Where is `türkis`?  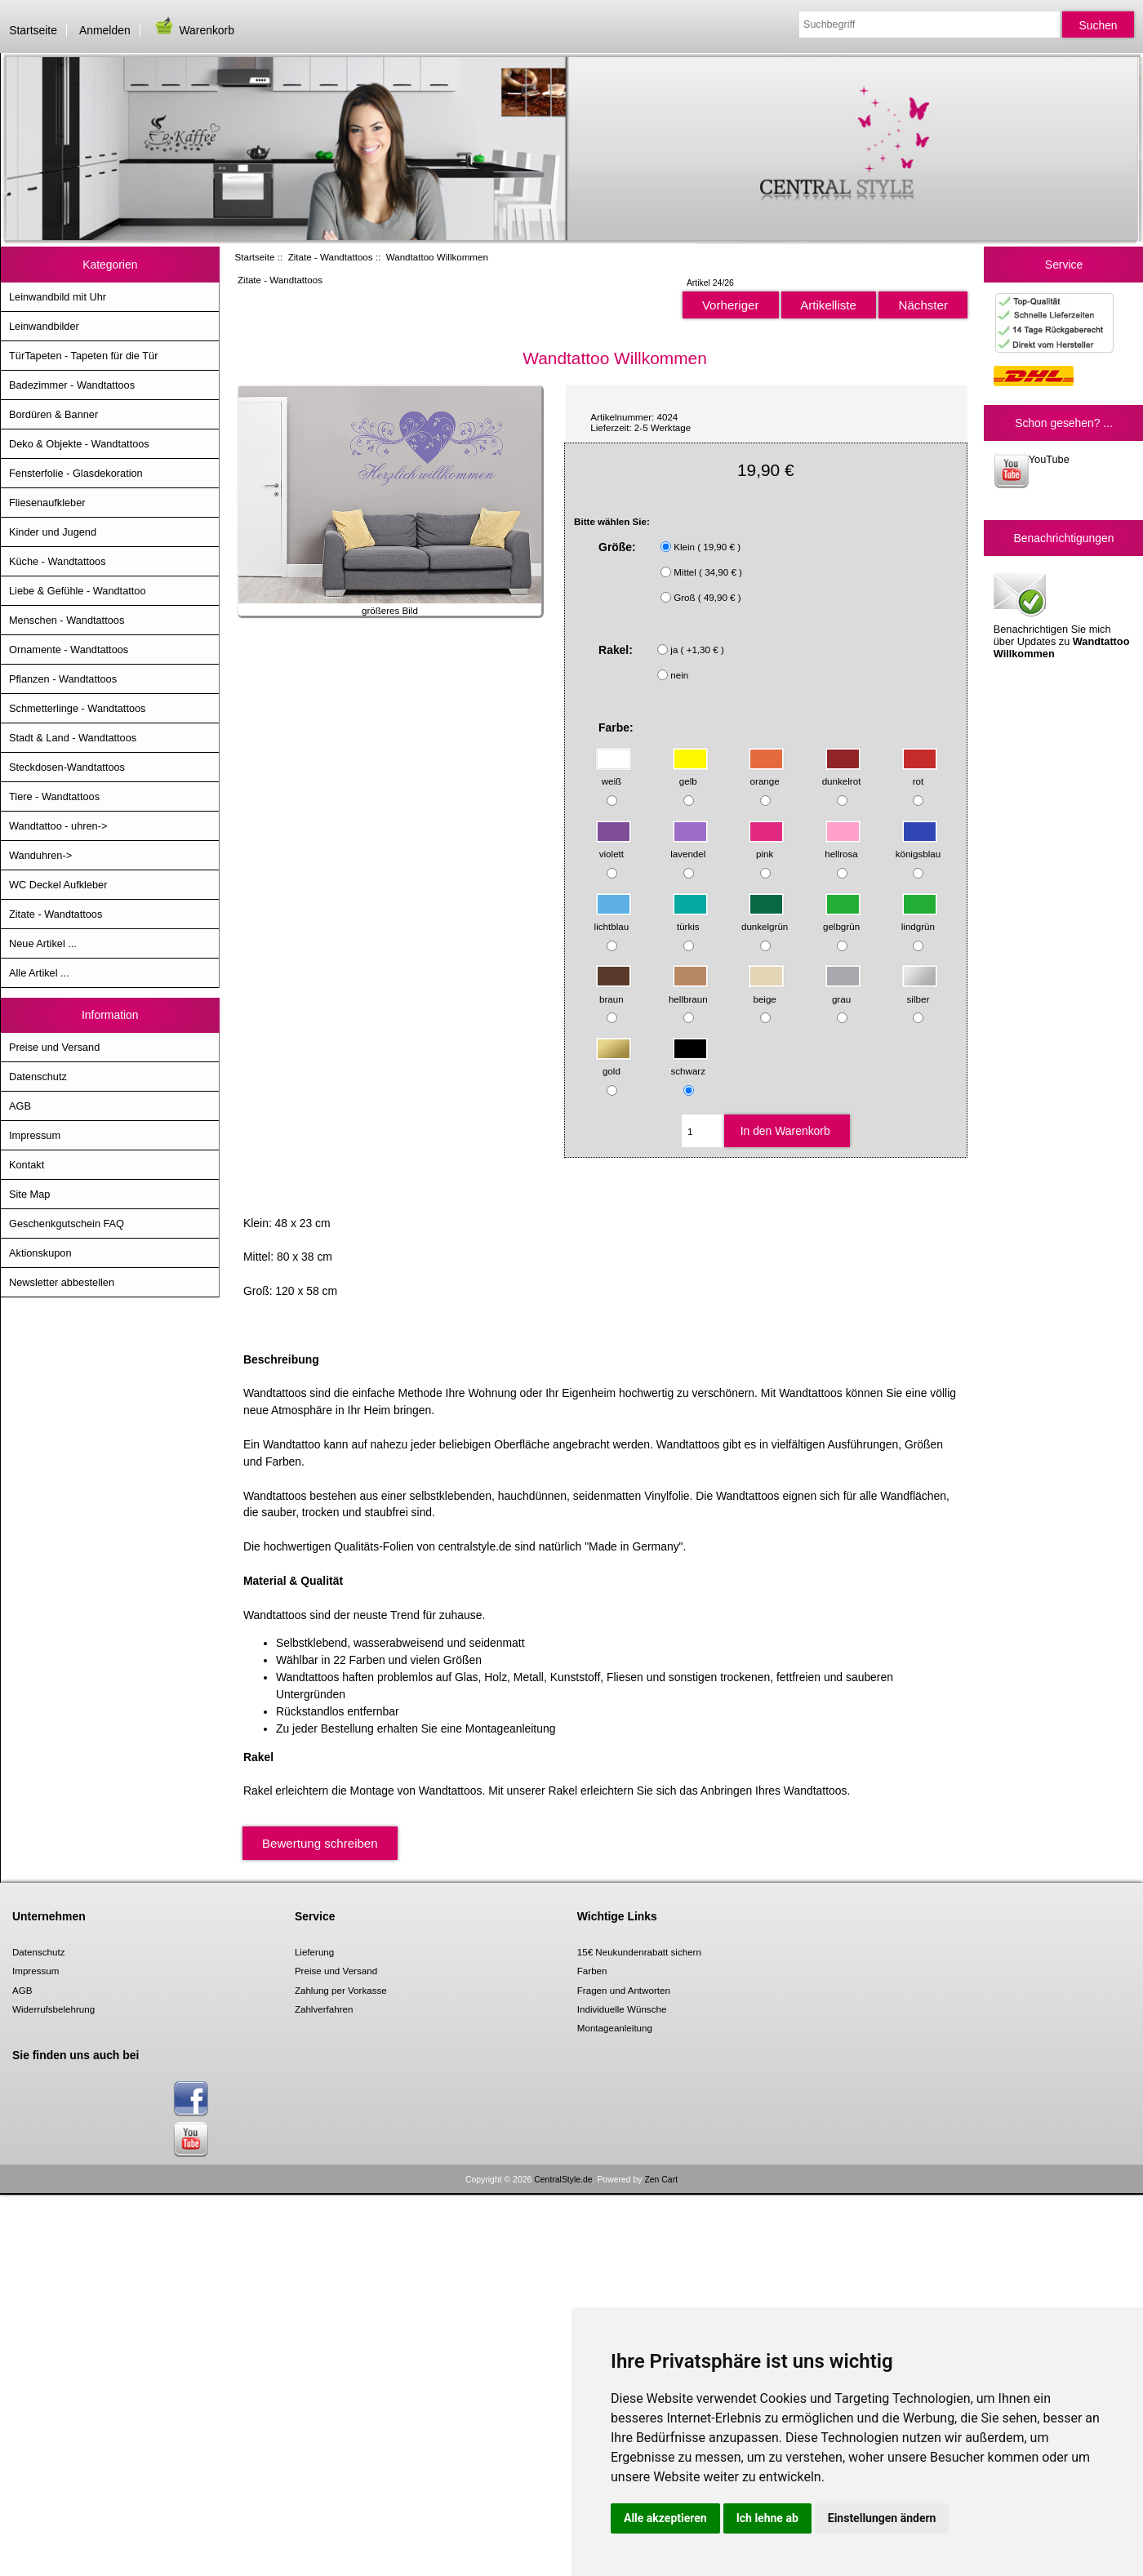 türkis is located at coordinates (690, 918).